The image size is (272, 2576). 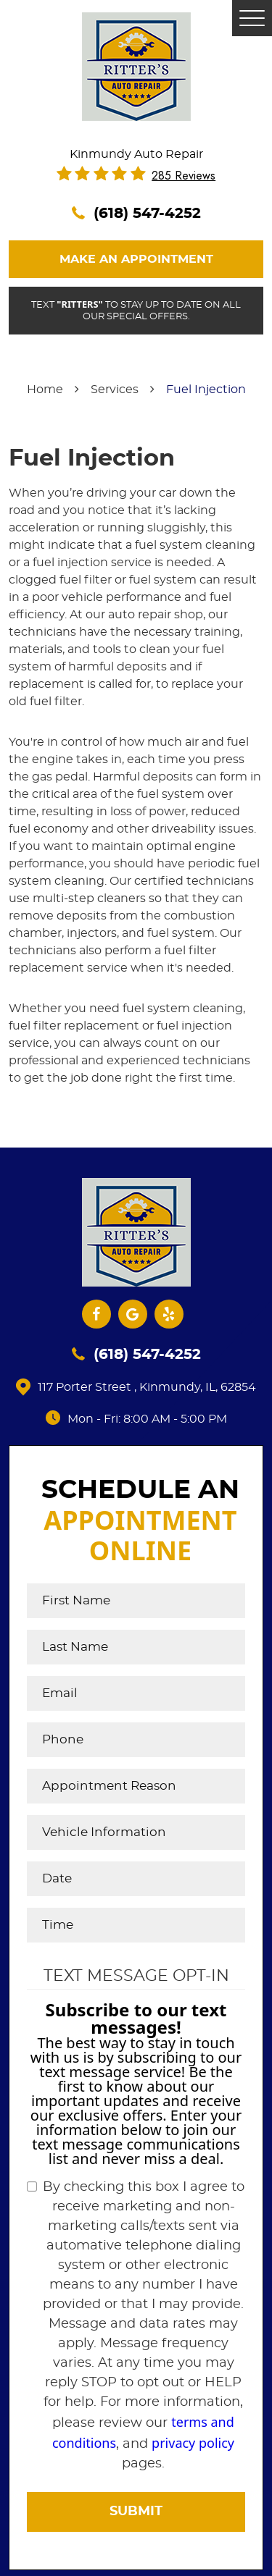 What do you see at coordinates (169, 1314) in the screenshot?
I see `Yelp` at bounding box center [169, 1314].